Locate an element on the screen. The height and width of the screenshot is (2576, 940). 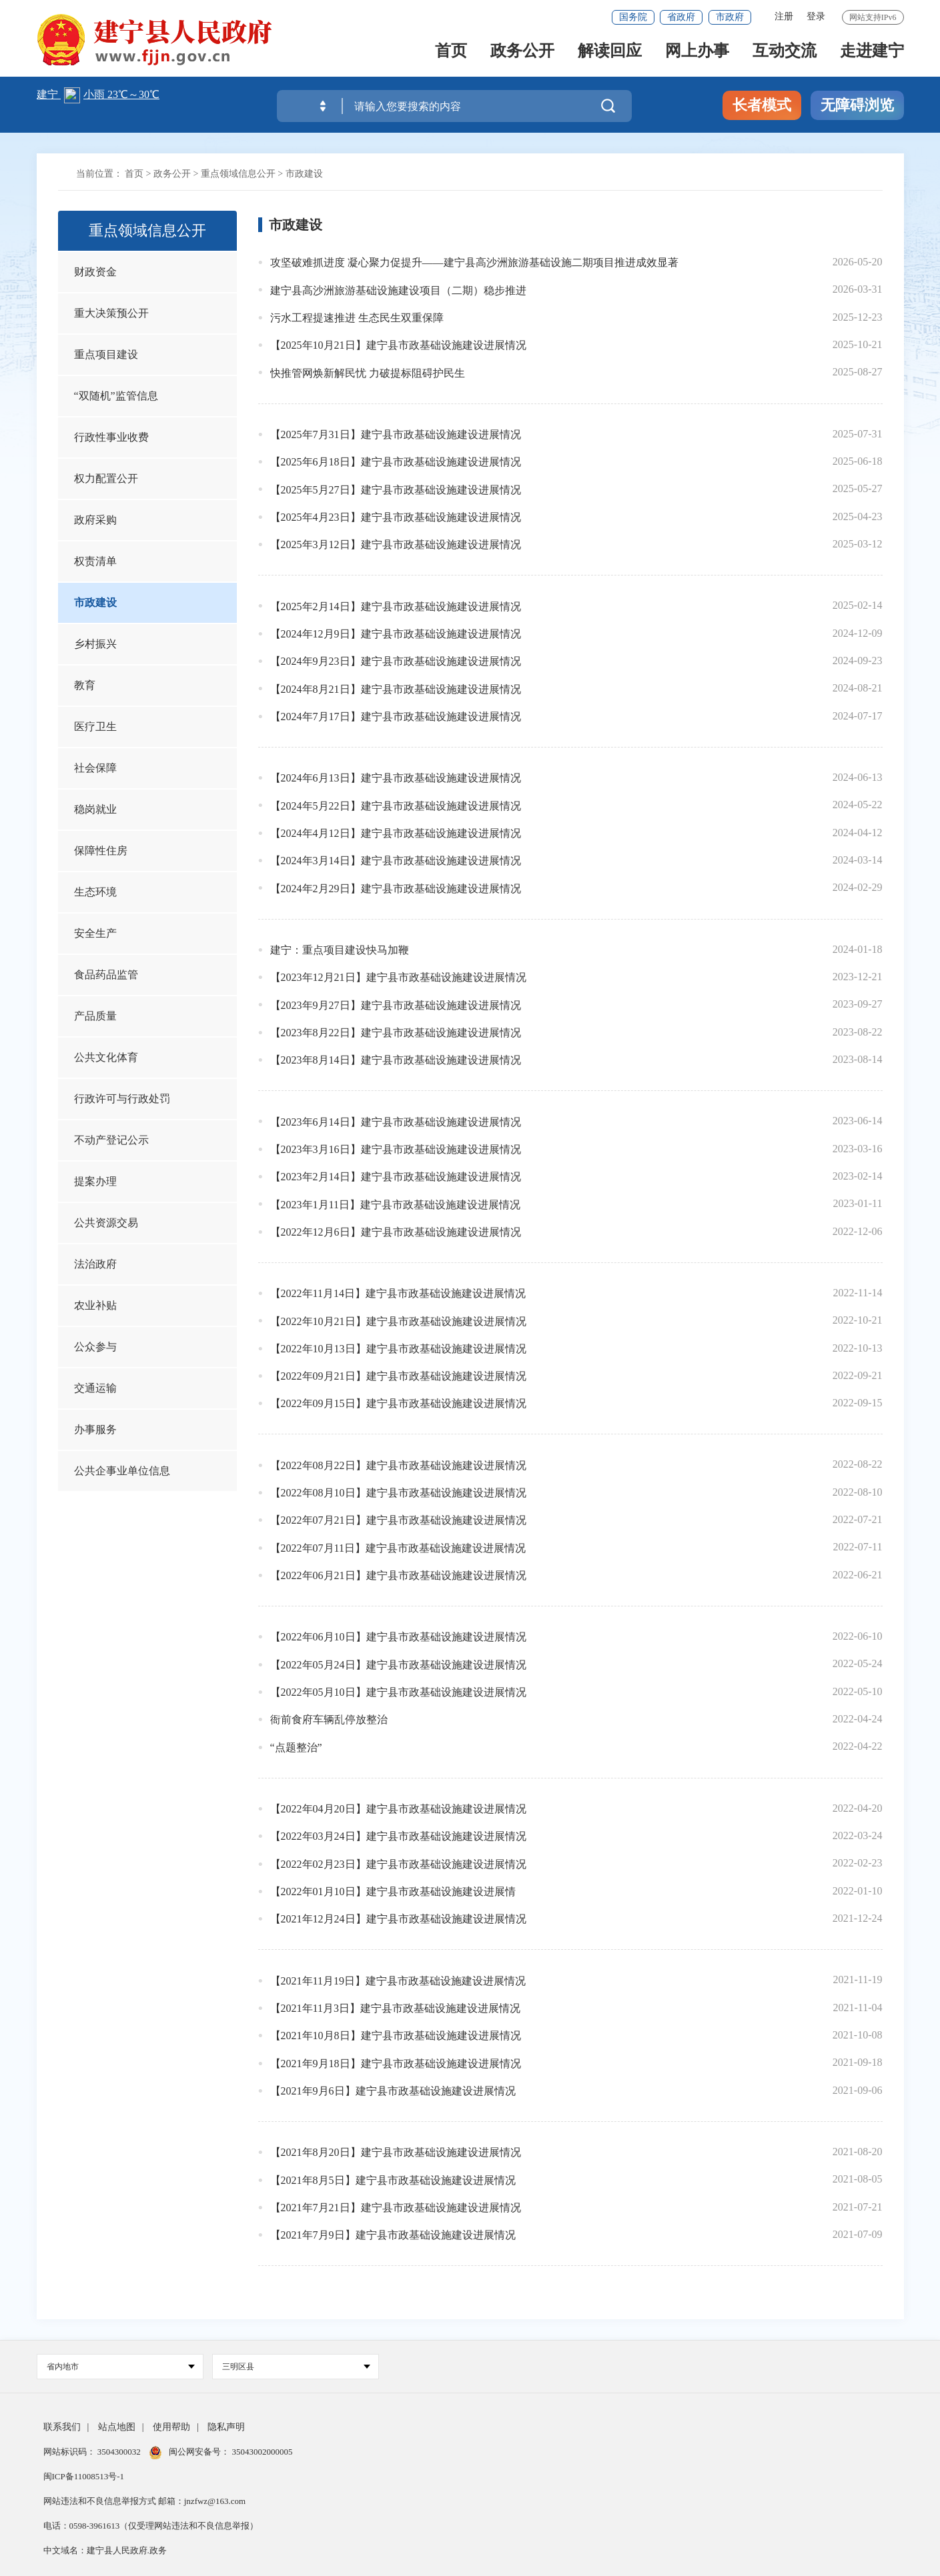
【2025年3月12日】建宁县市政基础设施建设进展情况 is located at coordinates (395, 544).